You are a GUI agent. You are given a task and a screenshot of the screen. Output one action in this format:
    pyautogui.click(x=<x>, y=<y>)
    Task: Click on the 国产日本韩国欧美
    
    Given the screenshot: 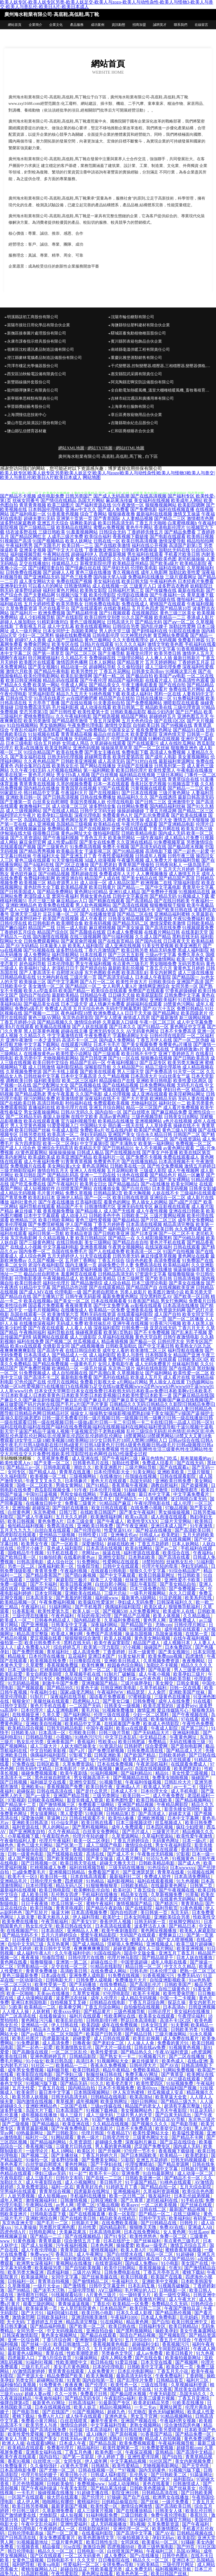 What is the action you would take?
    pyautogui.click(x=139, y=2155)
    